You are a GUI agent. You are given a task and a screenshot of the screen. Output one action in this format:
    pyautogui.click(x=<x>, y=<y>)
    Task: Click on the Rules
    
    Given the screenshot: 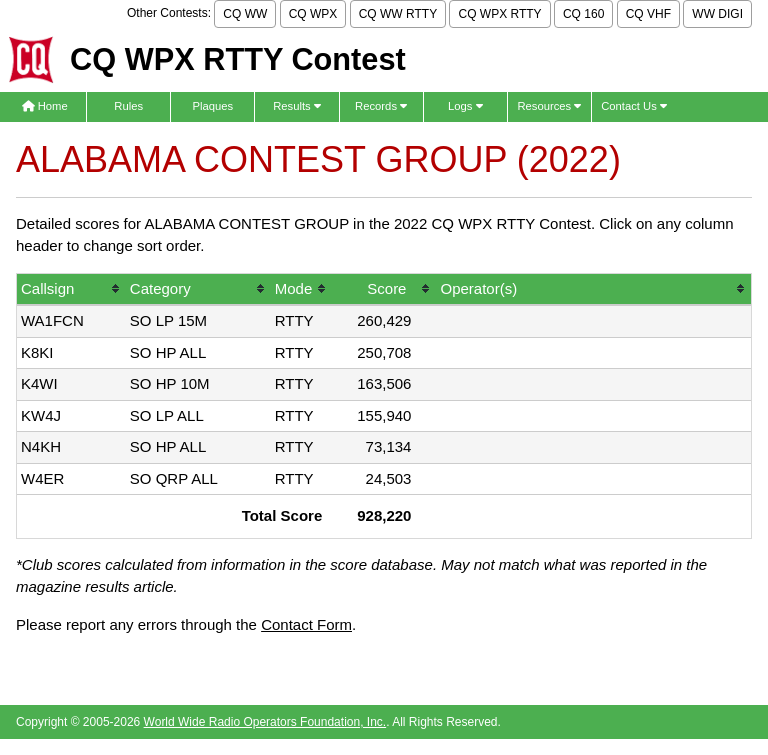 What is the action you would take?
    pyautogui.click(x=128, y=106)
    